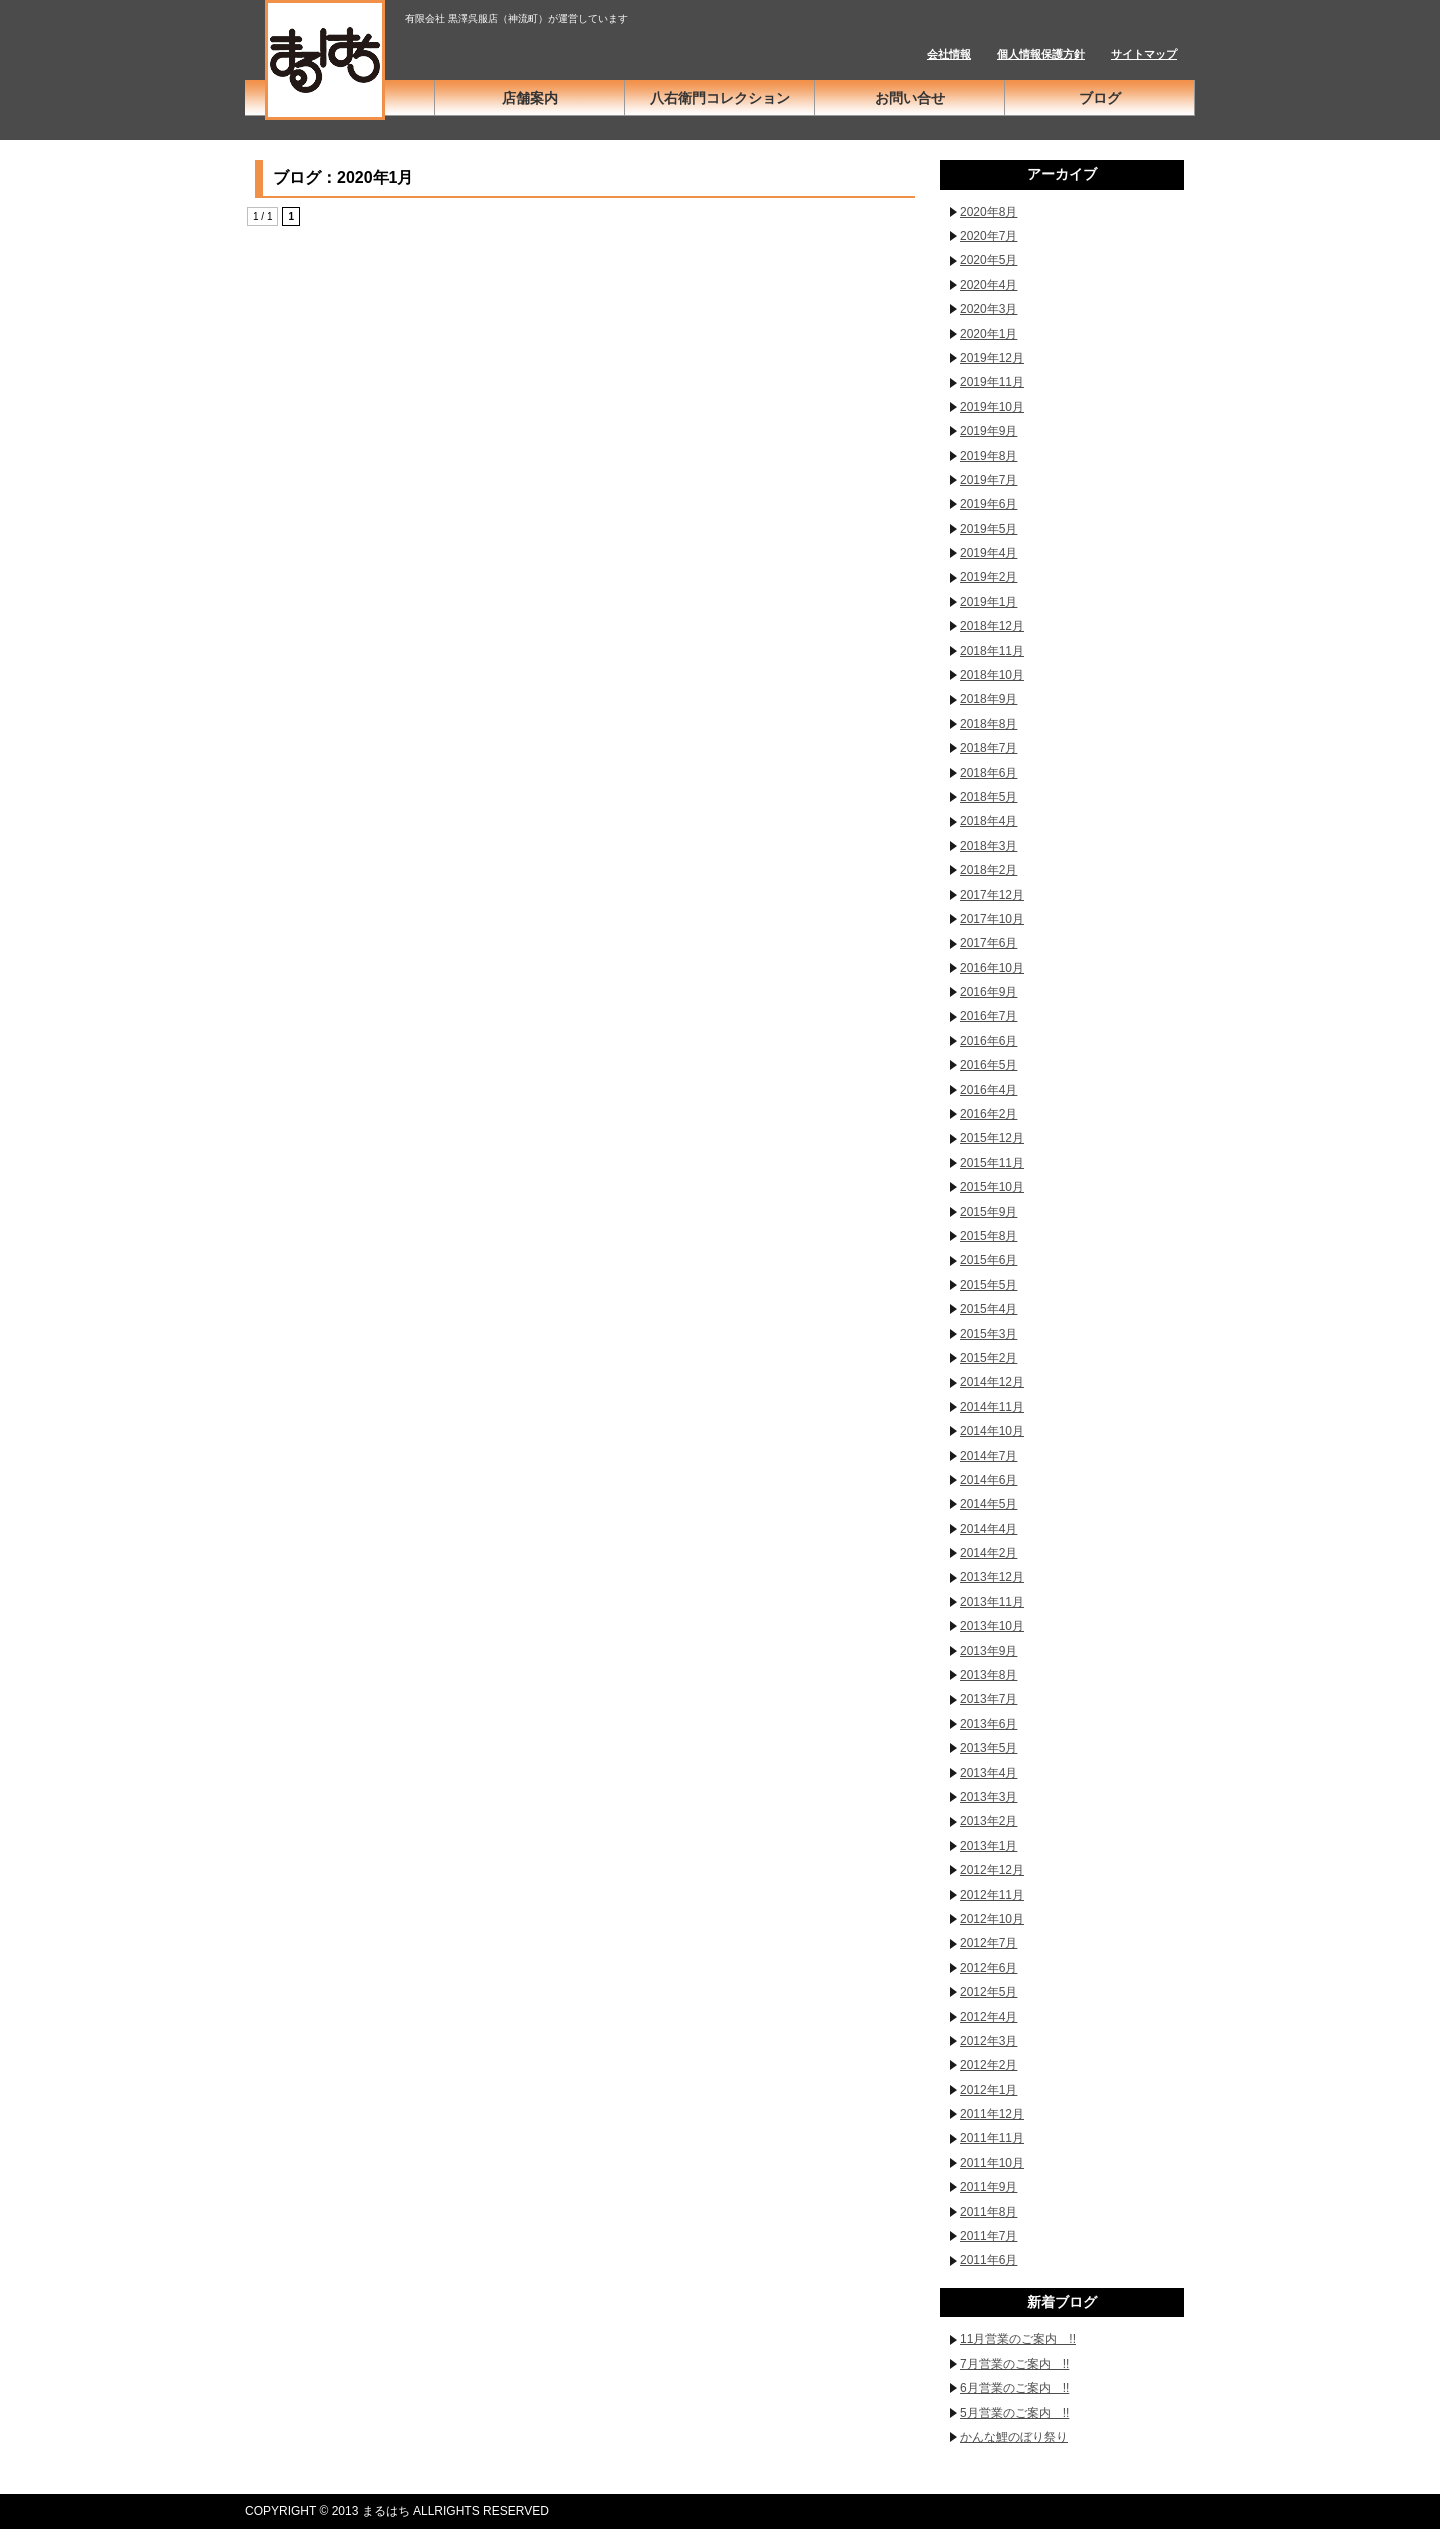 Image resolution: width=1440 pixels, height=2544 pixels. Describe the element at coordinates (992, 1895) in the screenshot. I see `2012年11月` at that location.